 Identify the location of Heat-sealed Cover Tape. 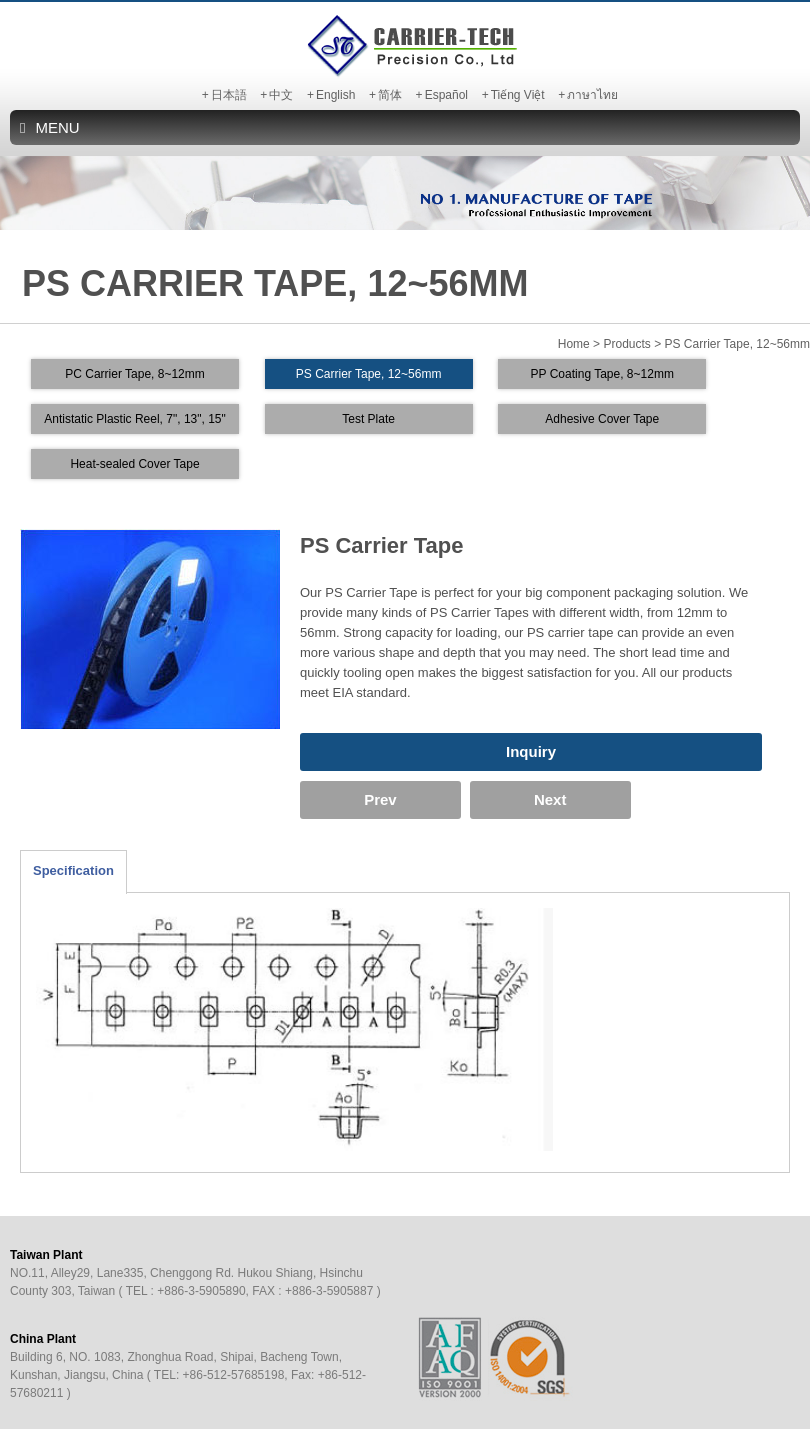
(134, 464).